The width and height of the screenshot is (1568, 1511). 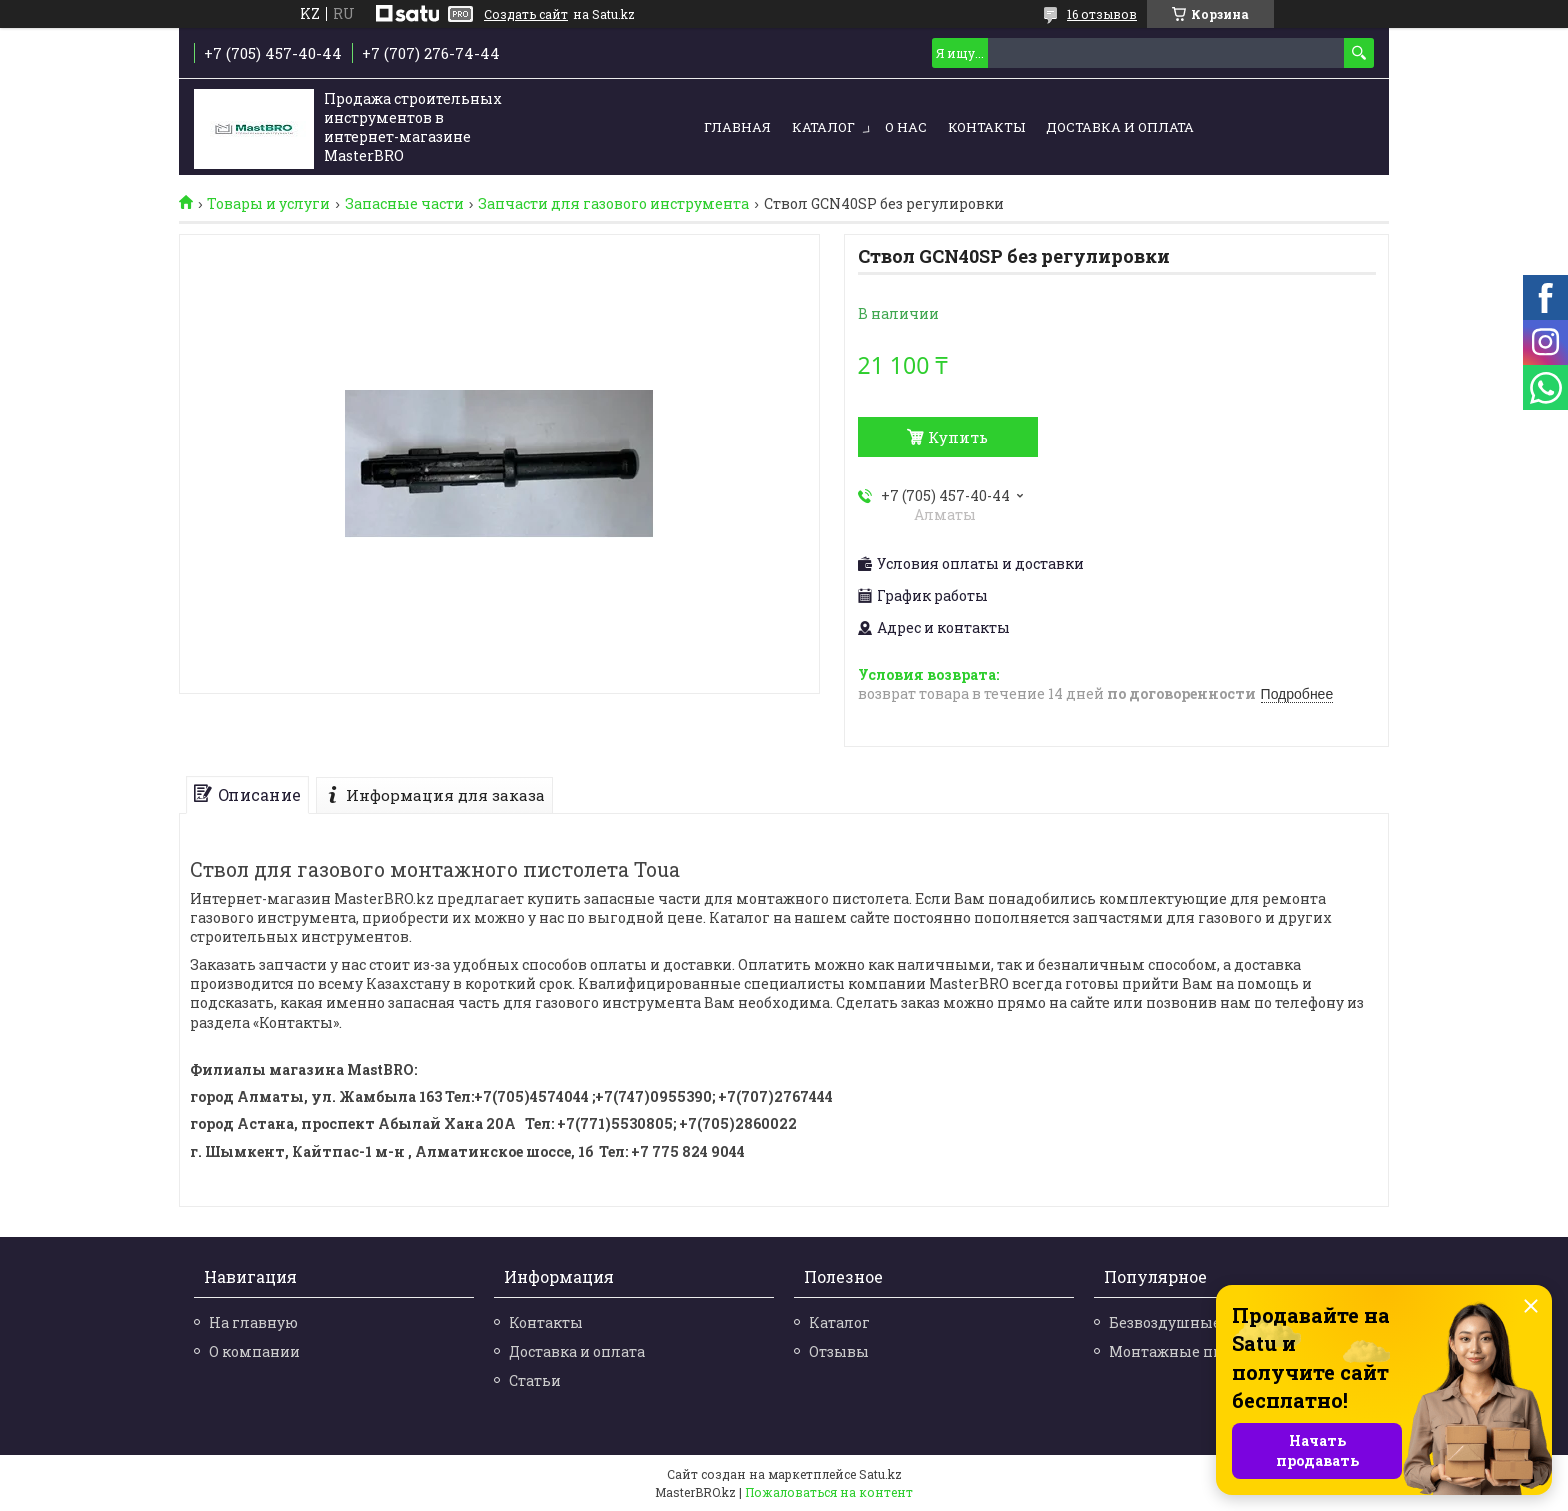 What do you see at coordinates (254, 1351) in the screenshot?
I see `О компании` at bounding box center [254, 1351].